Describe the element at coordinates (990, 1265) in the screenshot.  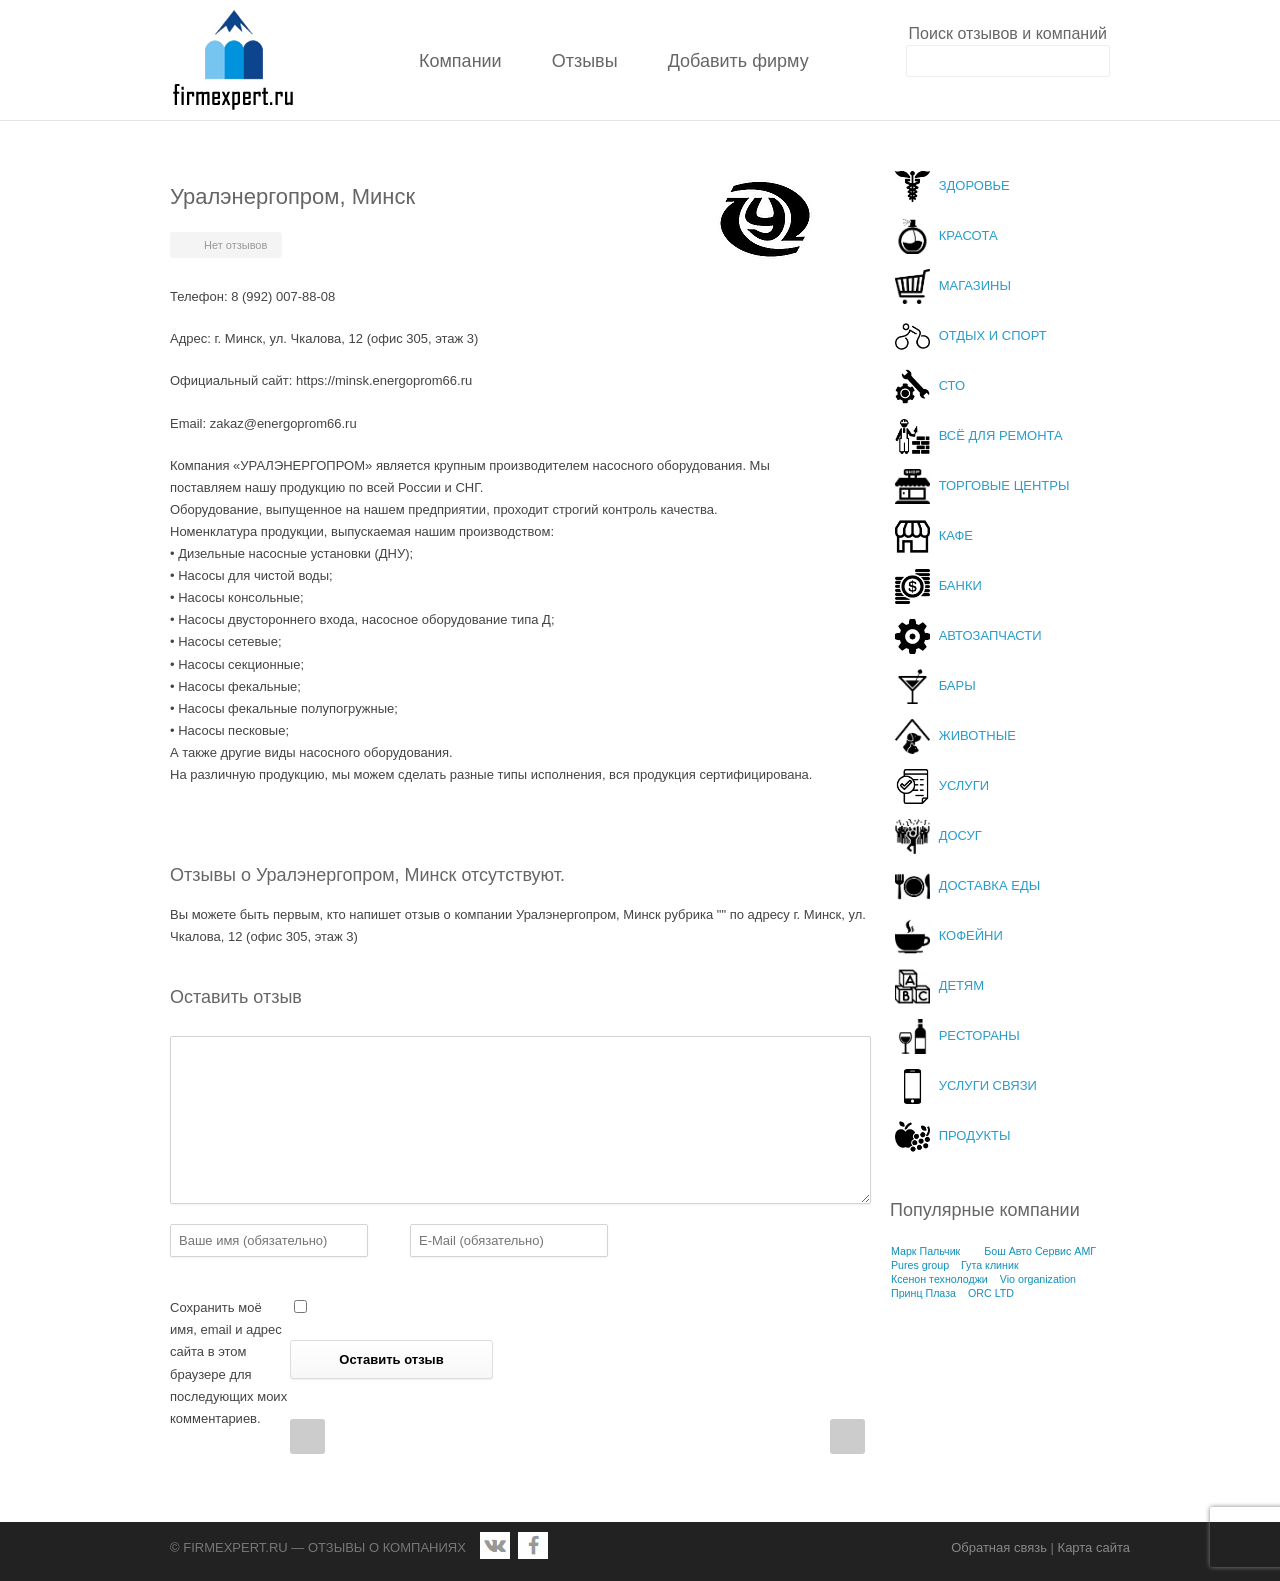
I see `Гута клиник` at that location.